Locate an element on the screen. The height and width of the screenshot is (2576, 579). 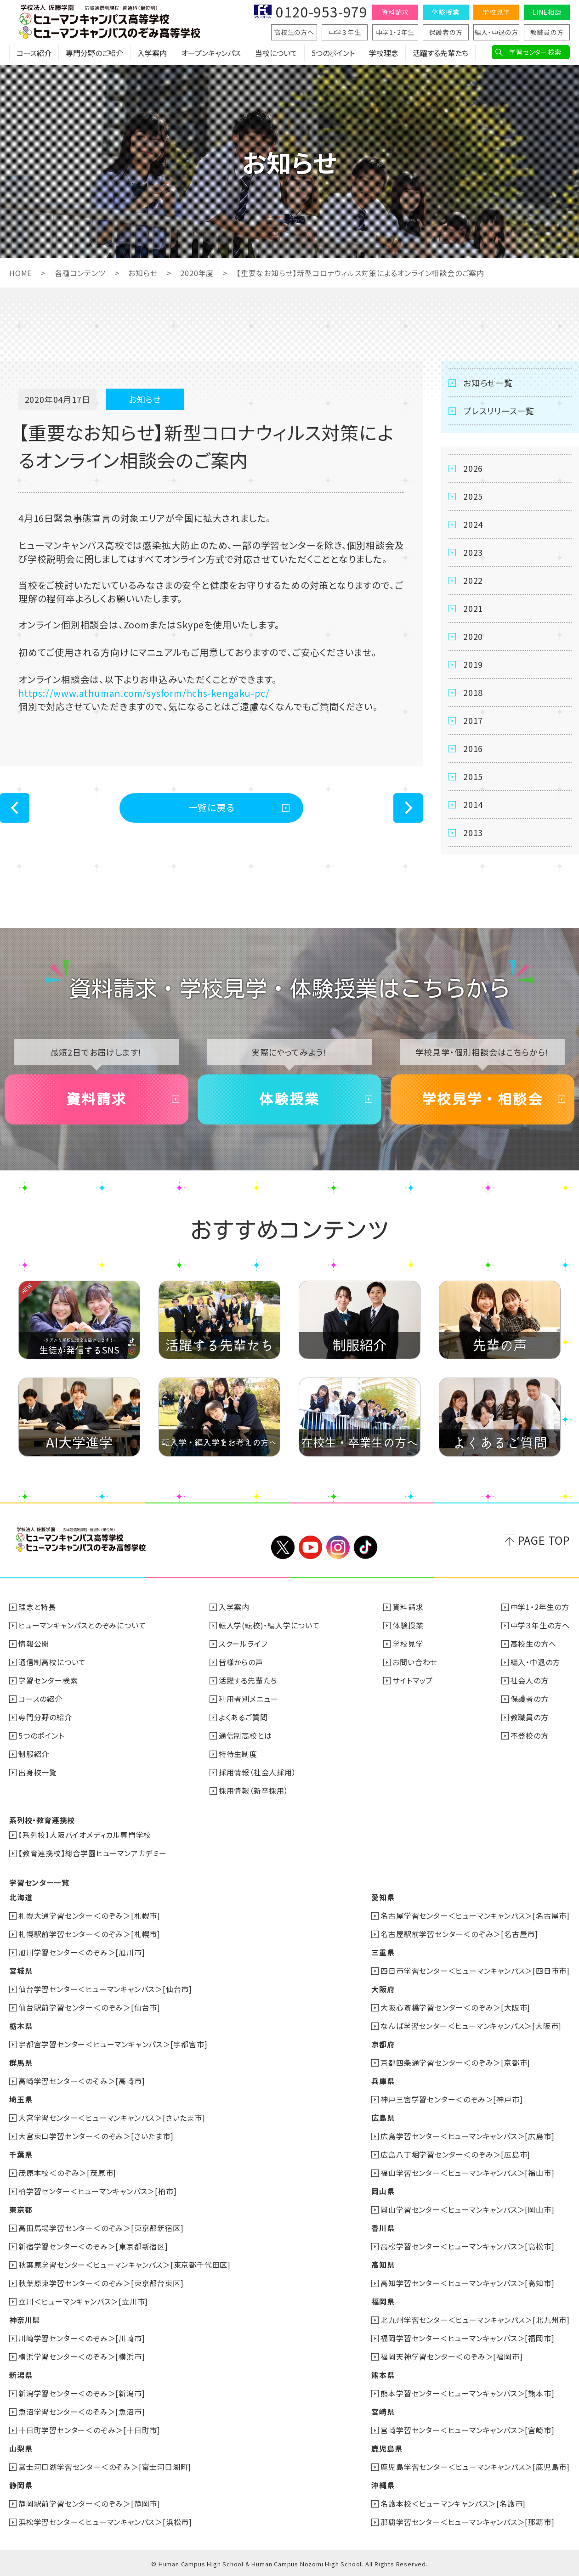
広島学習センター＜ヒューマンキャンパス＞[広島市] is located at coordinates (467, 2135).